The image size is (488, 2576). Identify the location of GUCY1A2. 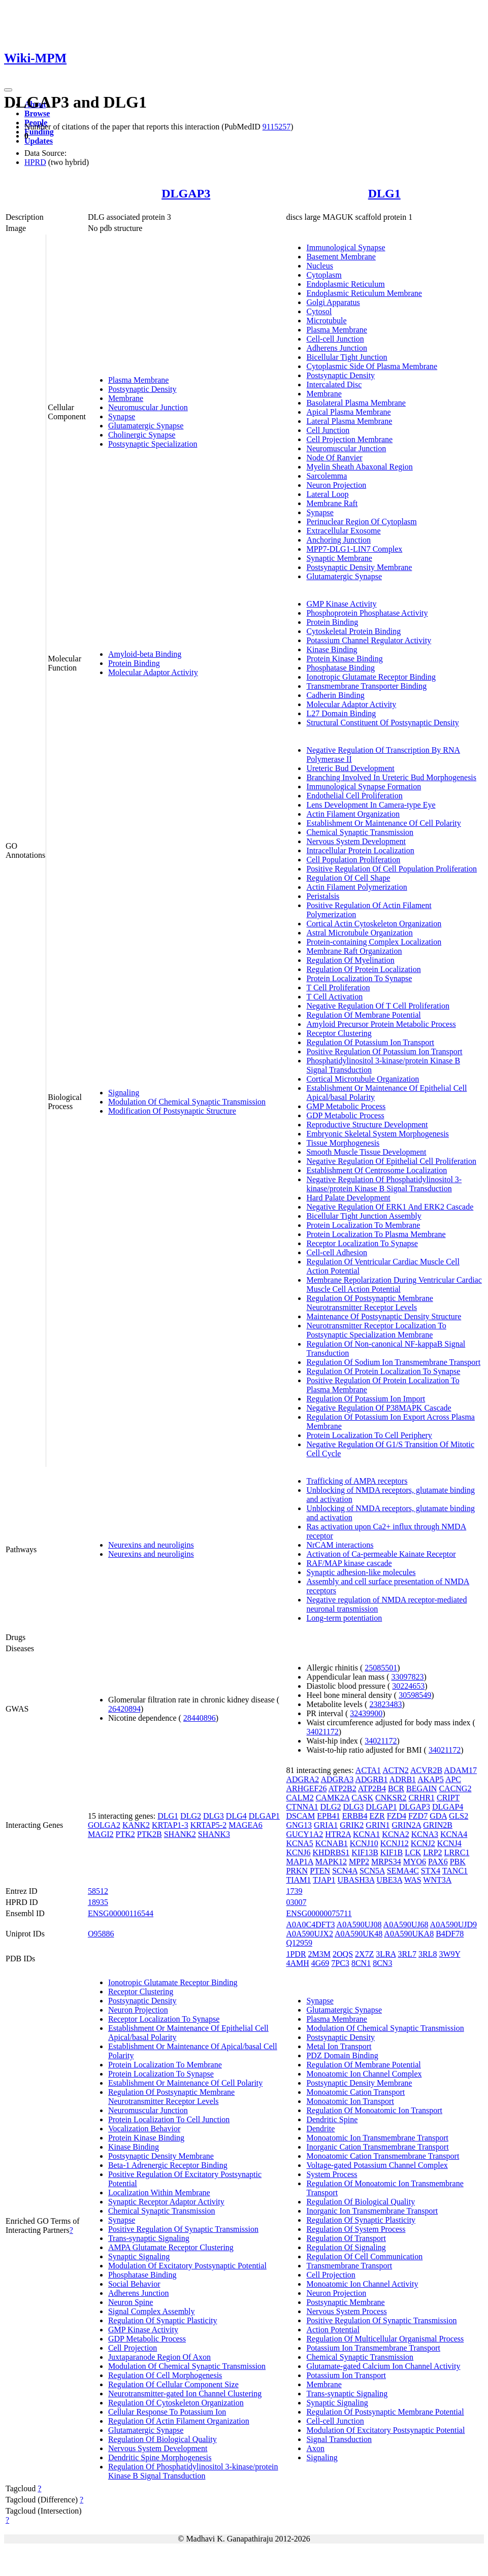
(304, 1834).